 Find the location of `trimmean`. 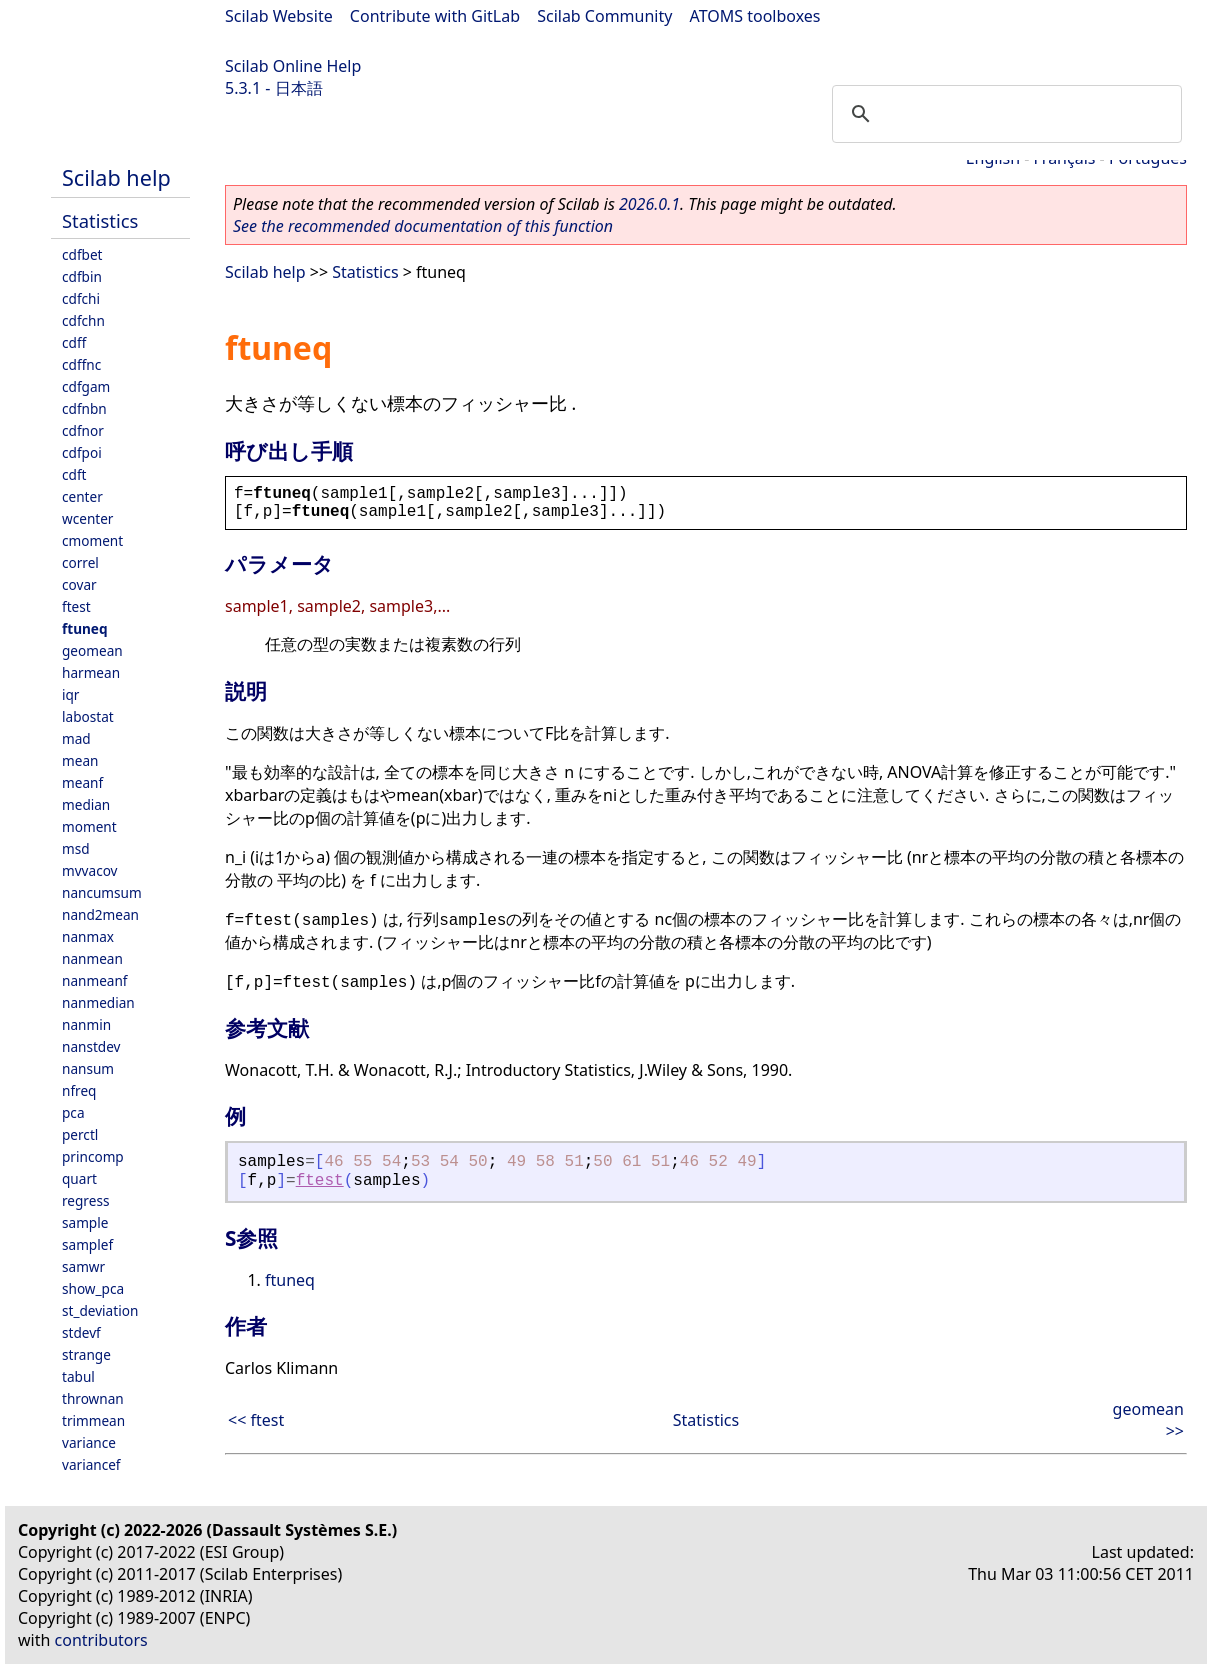

trimmean is located at coordinates (93, 1420).